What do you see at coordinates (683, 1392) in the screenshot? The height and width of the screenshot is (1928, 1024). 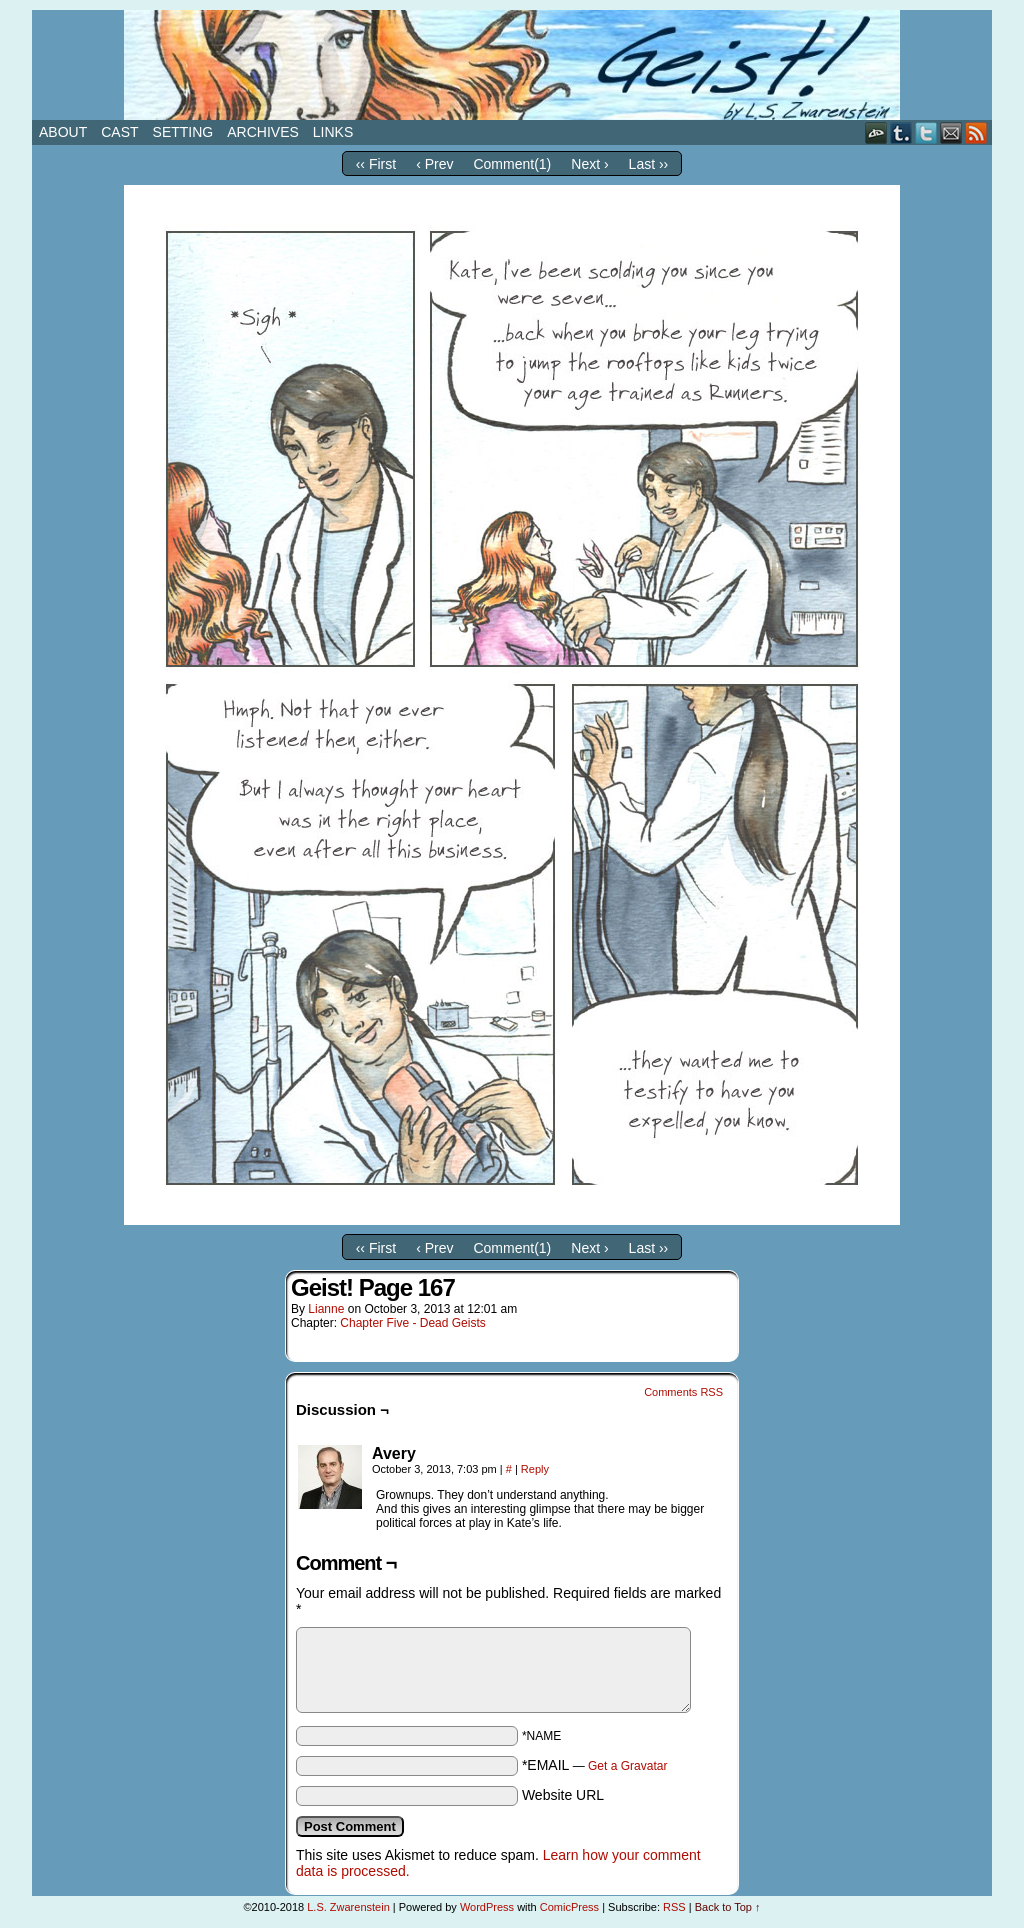 I see `Comments RSS` at bounding box center [683, 1392].